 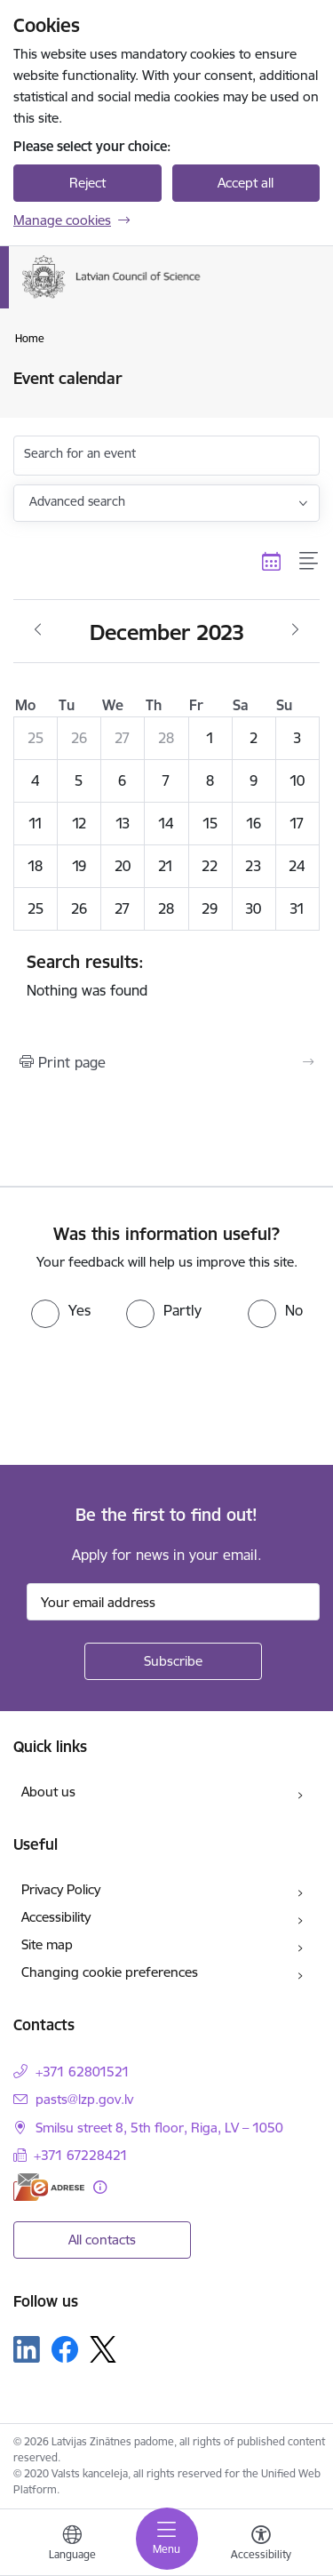 What do you see at coordinates (295, 630) in the screenshot?
I see `[Next month, January]` at bounding box center [295, 630].